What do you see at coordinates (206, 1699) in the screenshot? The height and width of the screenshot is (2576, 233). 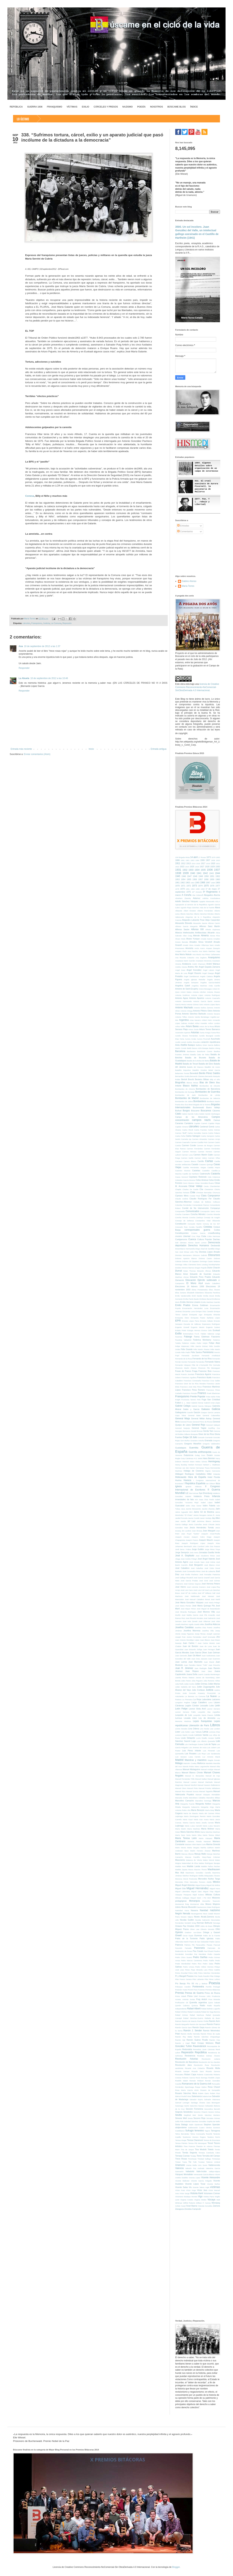 I see `Labordeta` at bounding box center [206, 1699].